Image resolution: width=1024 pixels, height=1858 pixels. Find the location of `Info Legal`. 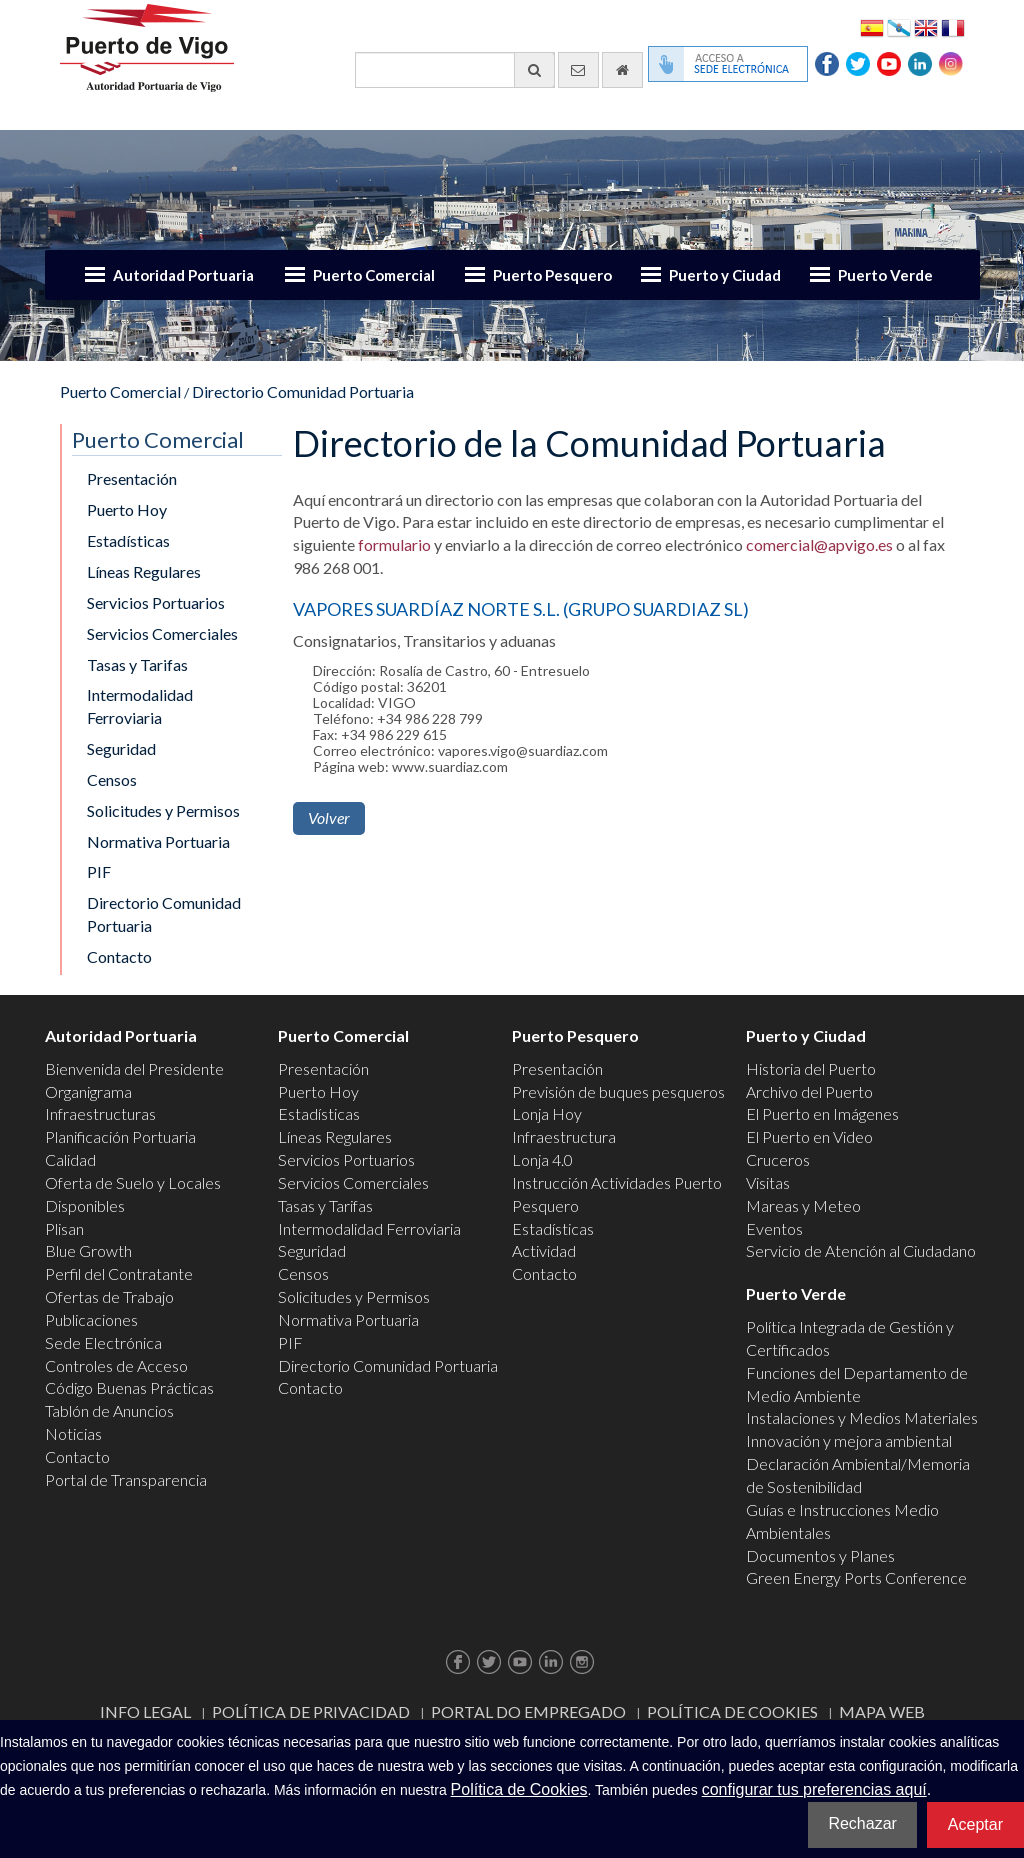

Info Legal is located at coordinates (145, 1711).